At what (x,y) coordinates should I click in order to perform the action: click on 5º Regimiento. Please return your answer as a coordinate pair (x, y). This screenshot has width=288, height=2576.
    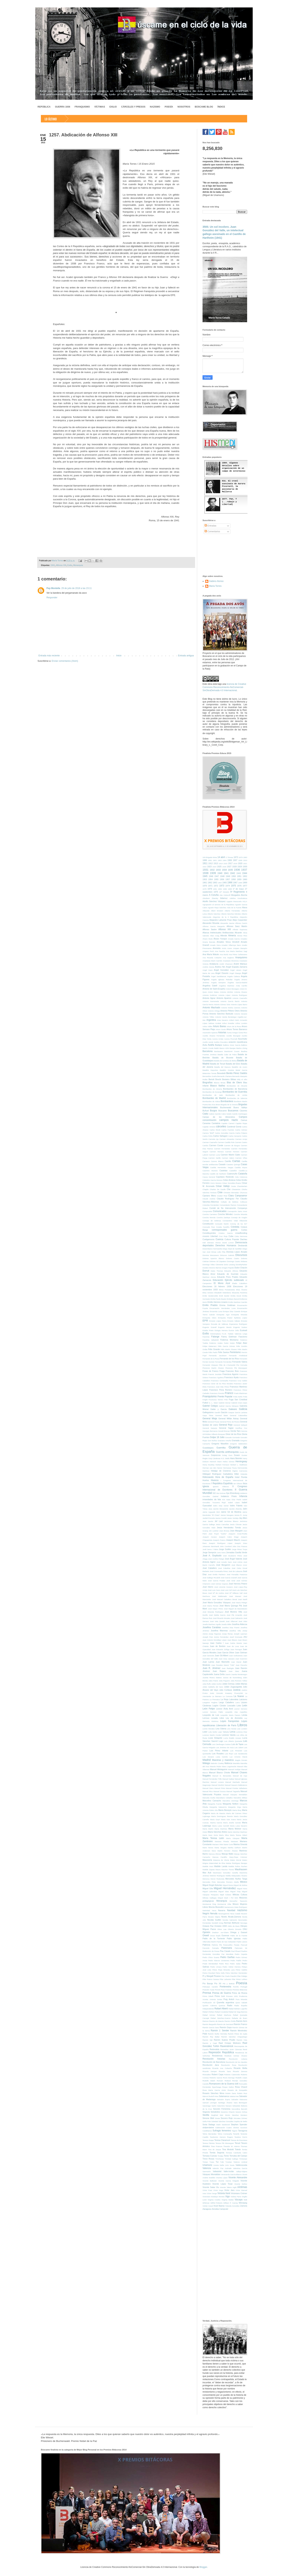
    Looking at the image, I should click on (237, 892).